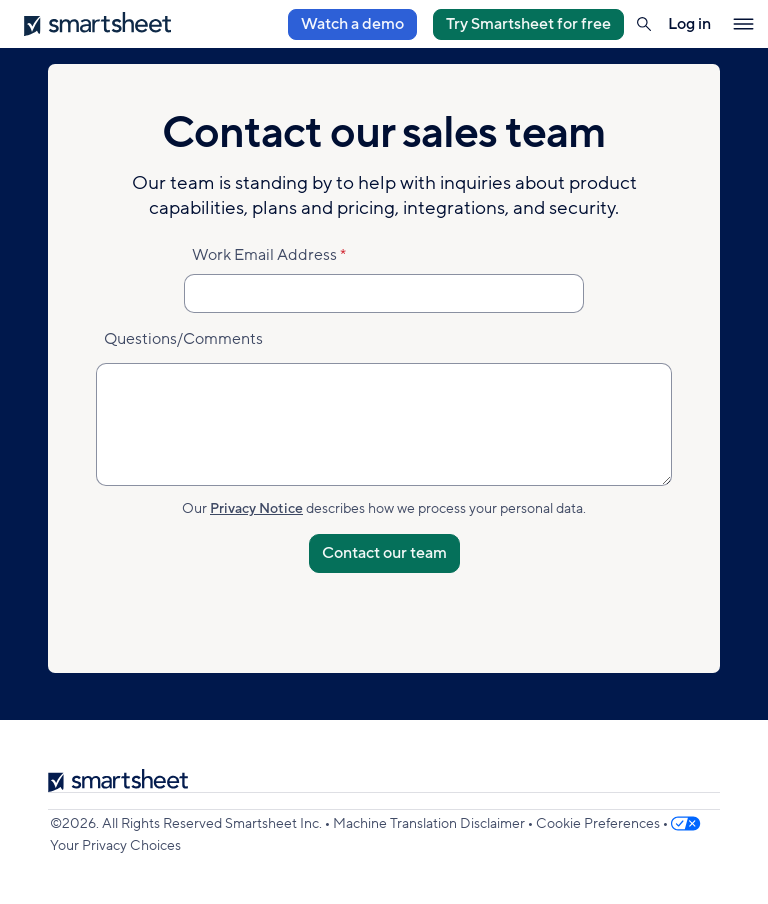  What do you see at coordinates (644, 24) in the screenshot?
I see `[button]` at bounding box center [644, 24].